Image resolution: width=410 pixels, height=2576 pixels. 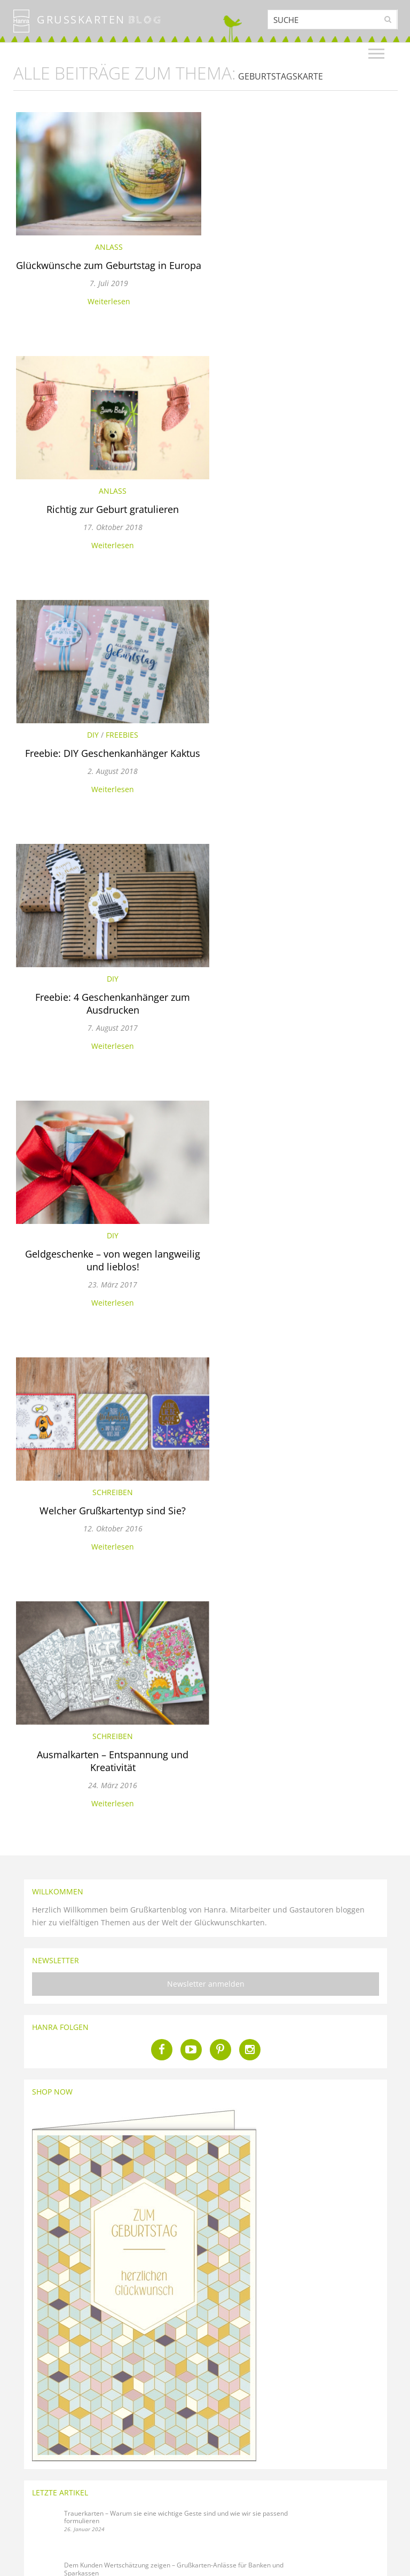 What do you see at coordinates (28, 2535) in the screenshot?
I see `Impressum` at bounding box center [28, 2535].